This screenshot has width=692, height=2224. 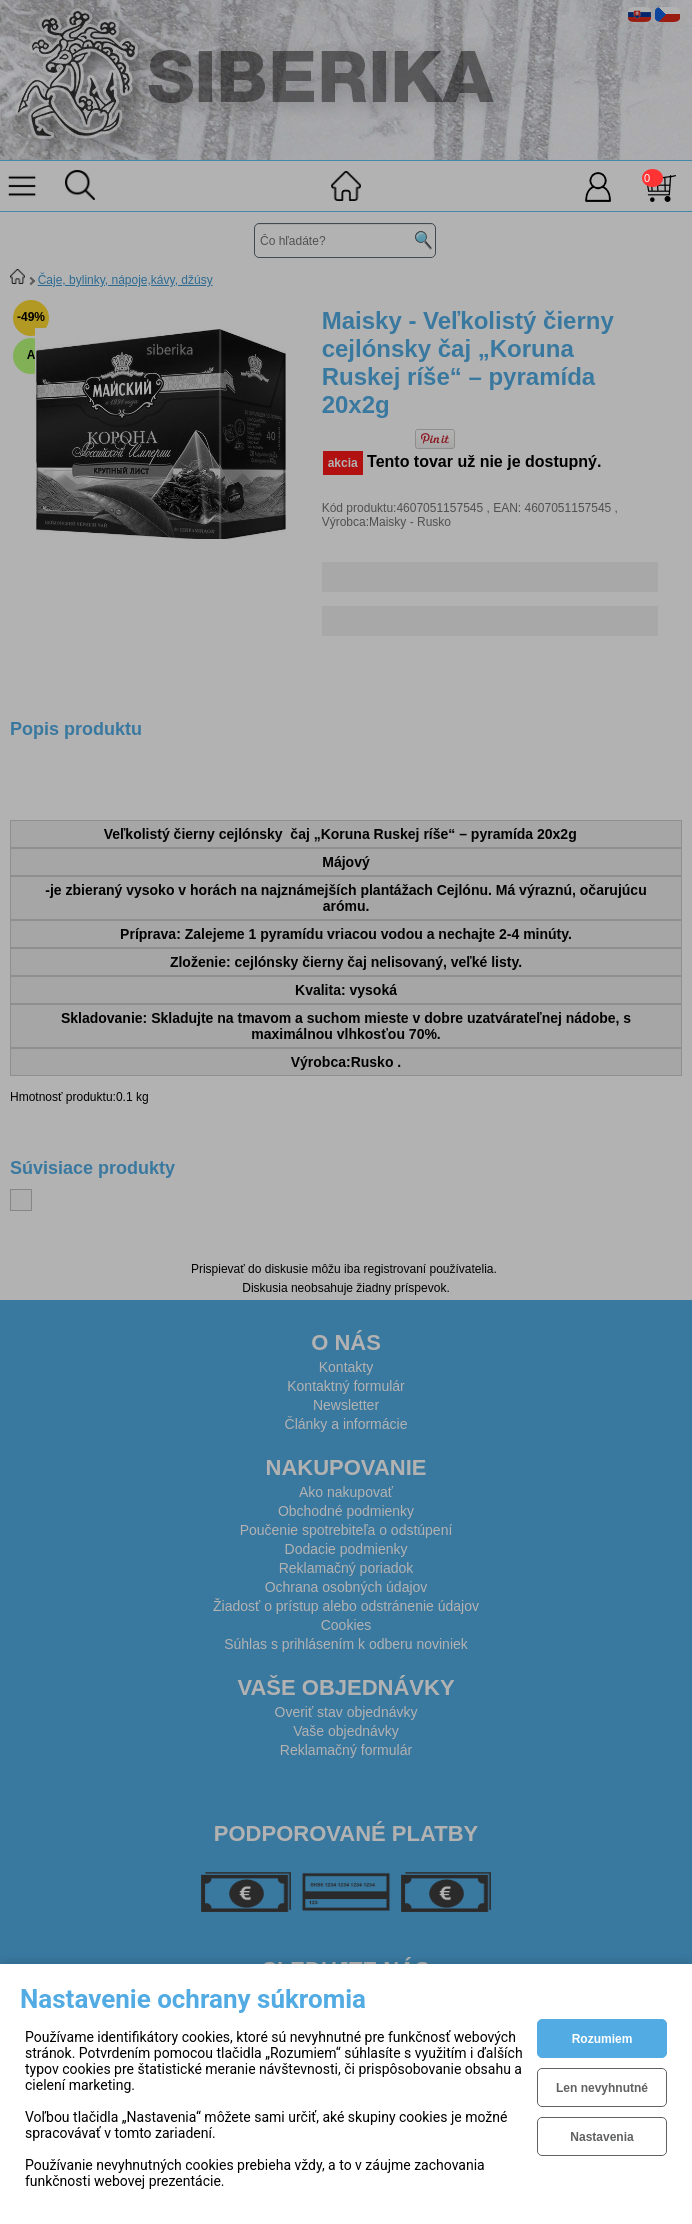 I want to click on Rozumiem, so click(x=602, y=2039).